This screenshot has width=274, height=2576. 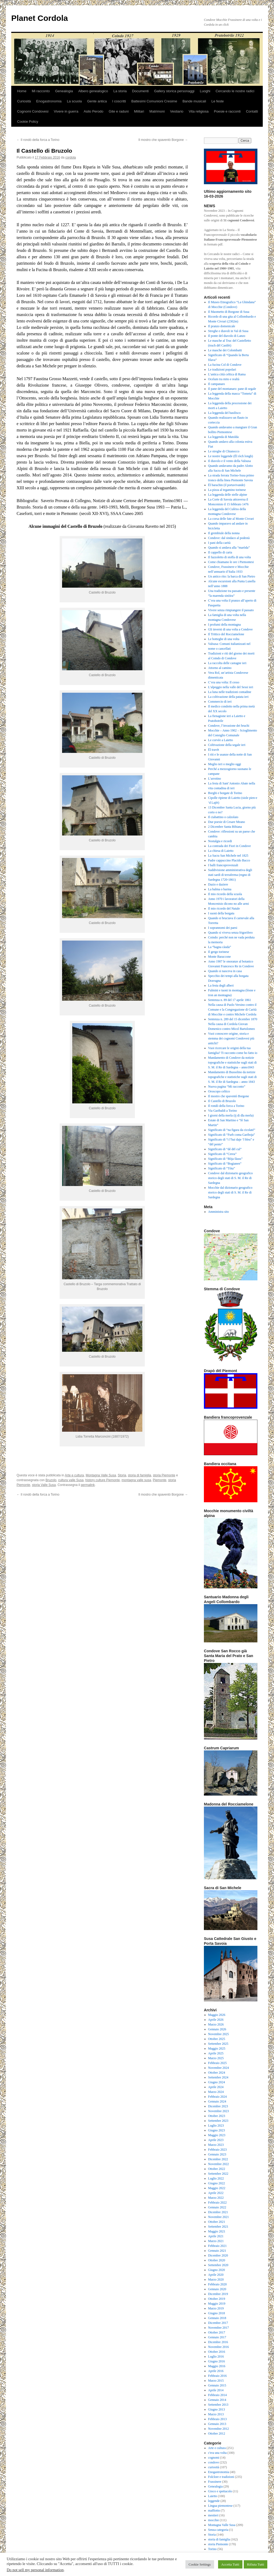 I want to click on montagna valle susa, so click(x=136, y=1480).